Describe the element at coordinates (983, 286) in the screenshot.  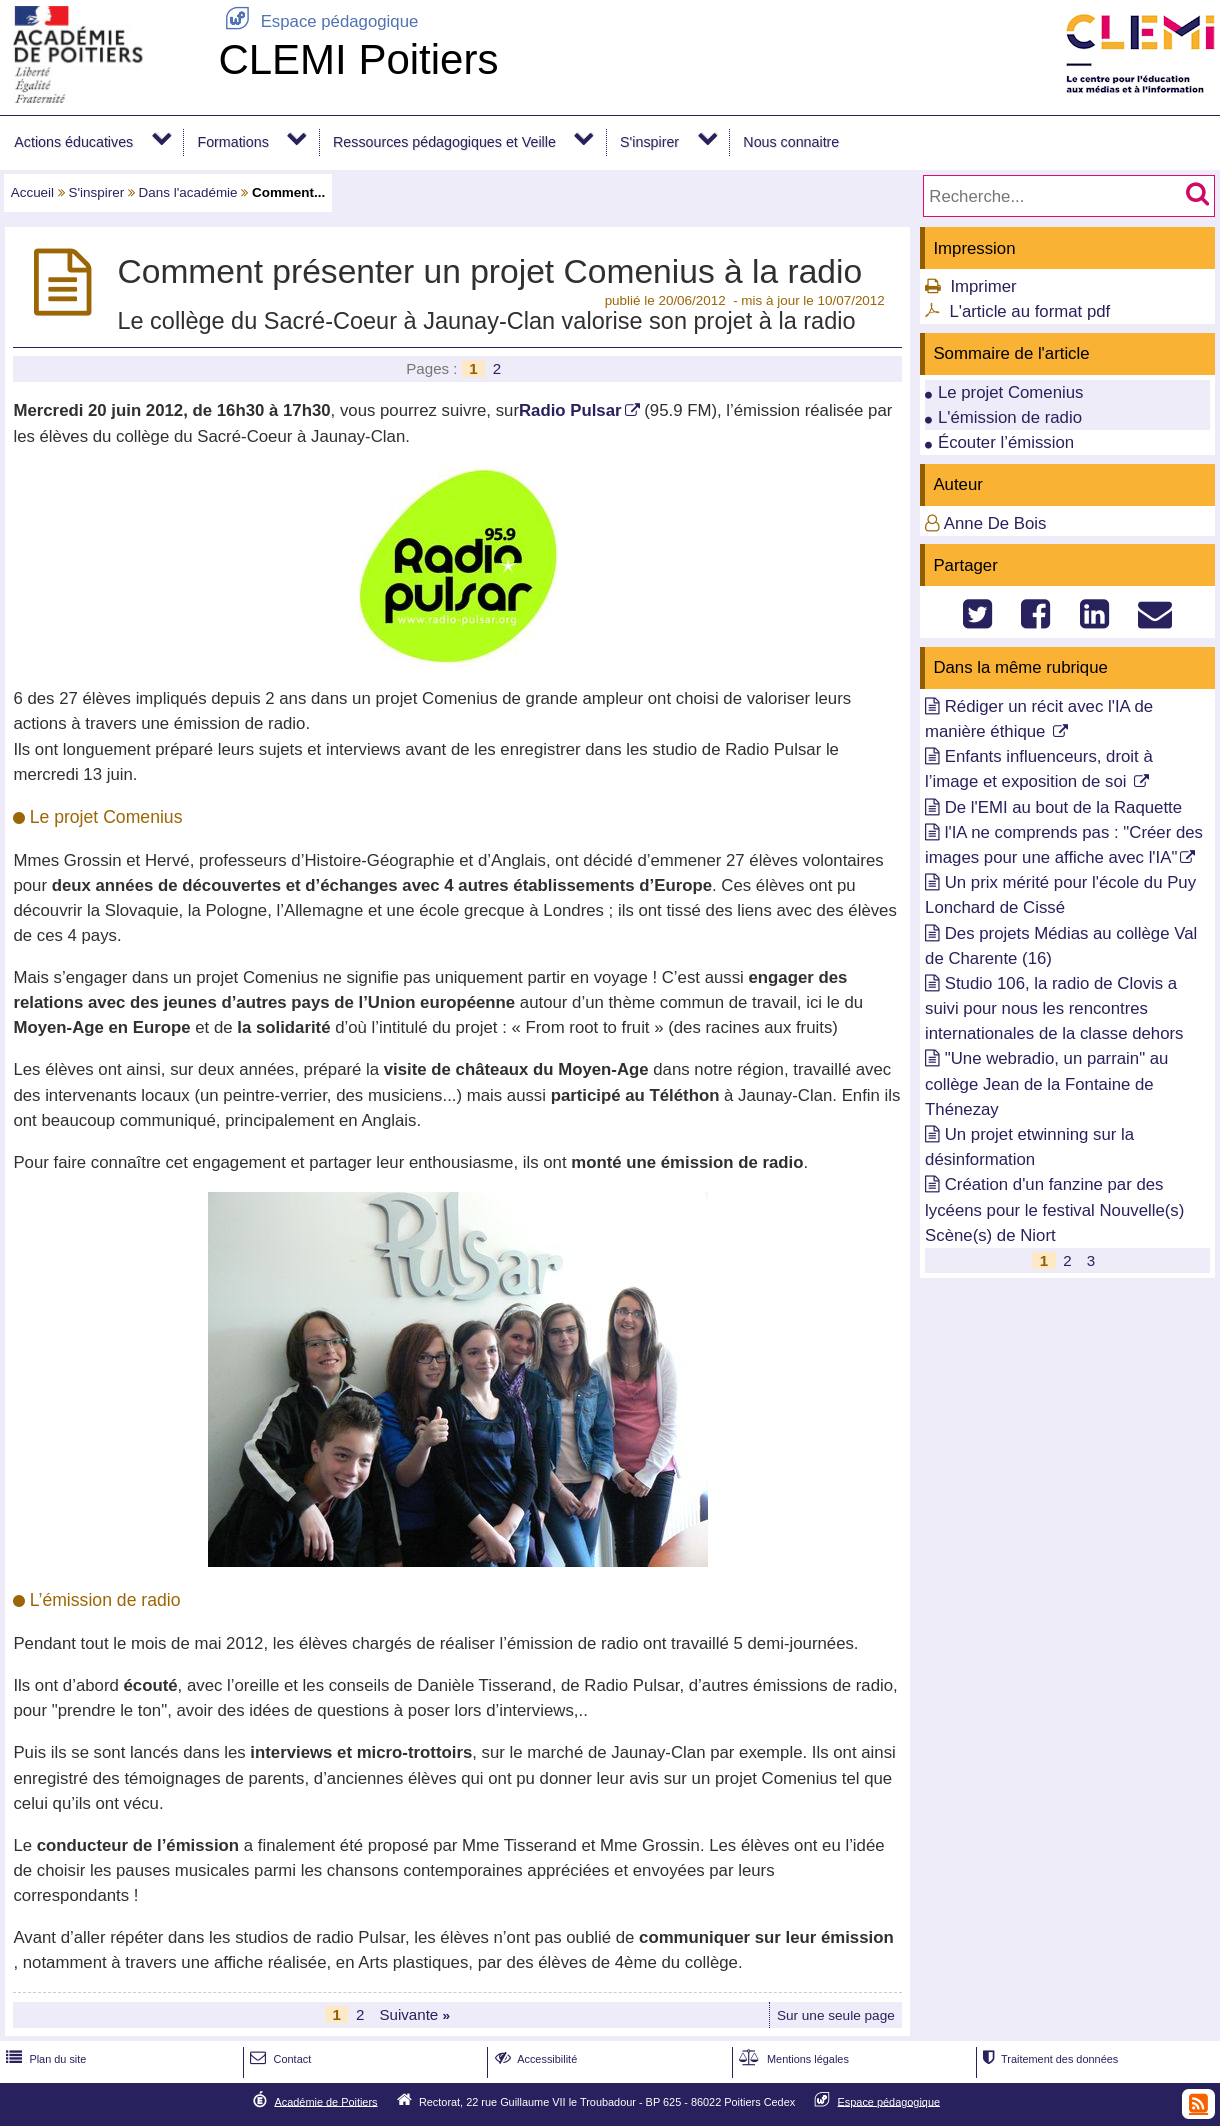
I see `Imprimer` at that location.